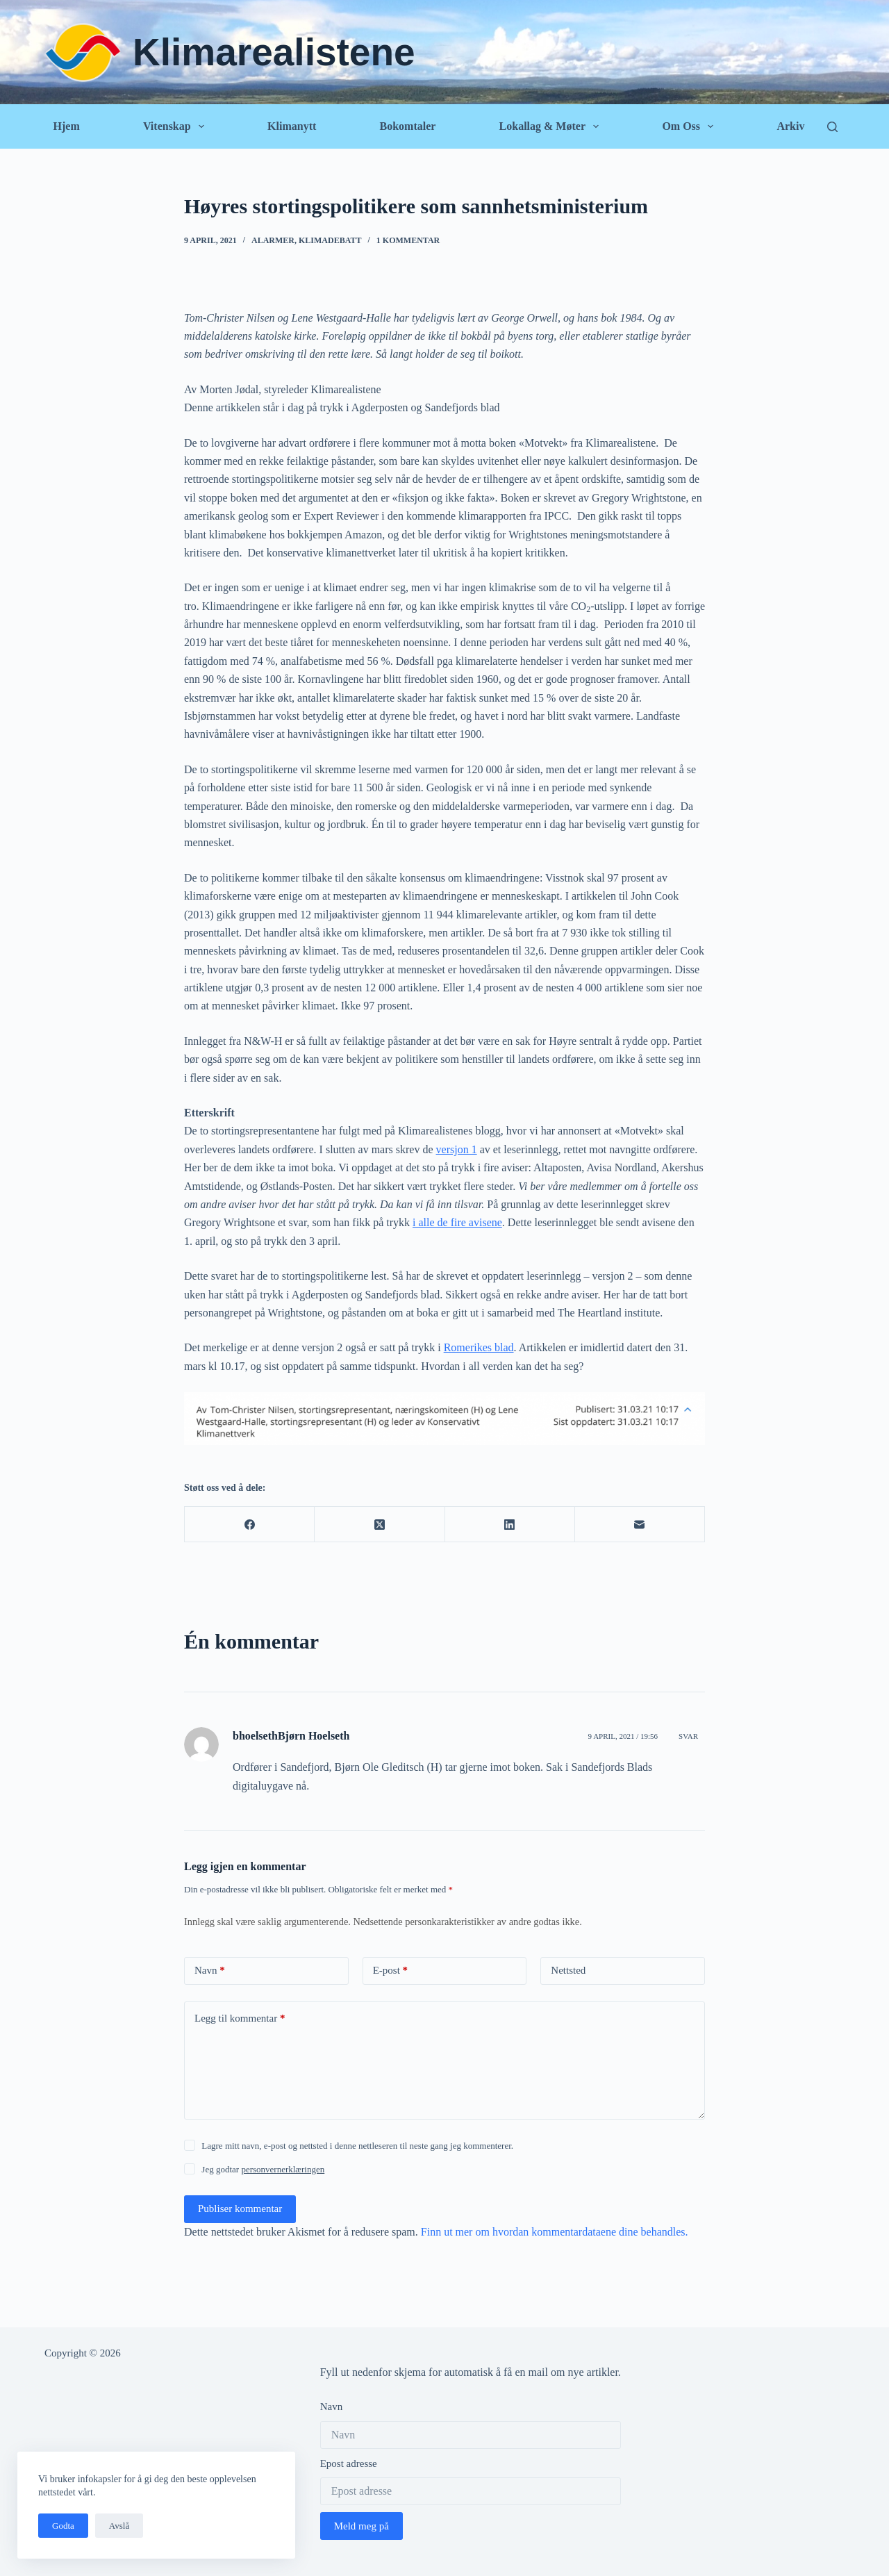 The image size is (889, 2576). Describe the element at coordinates (832, 127) in the screenshot. I see `[Søk]` at that location.